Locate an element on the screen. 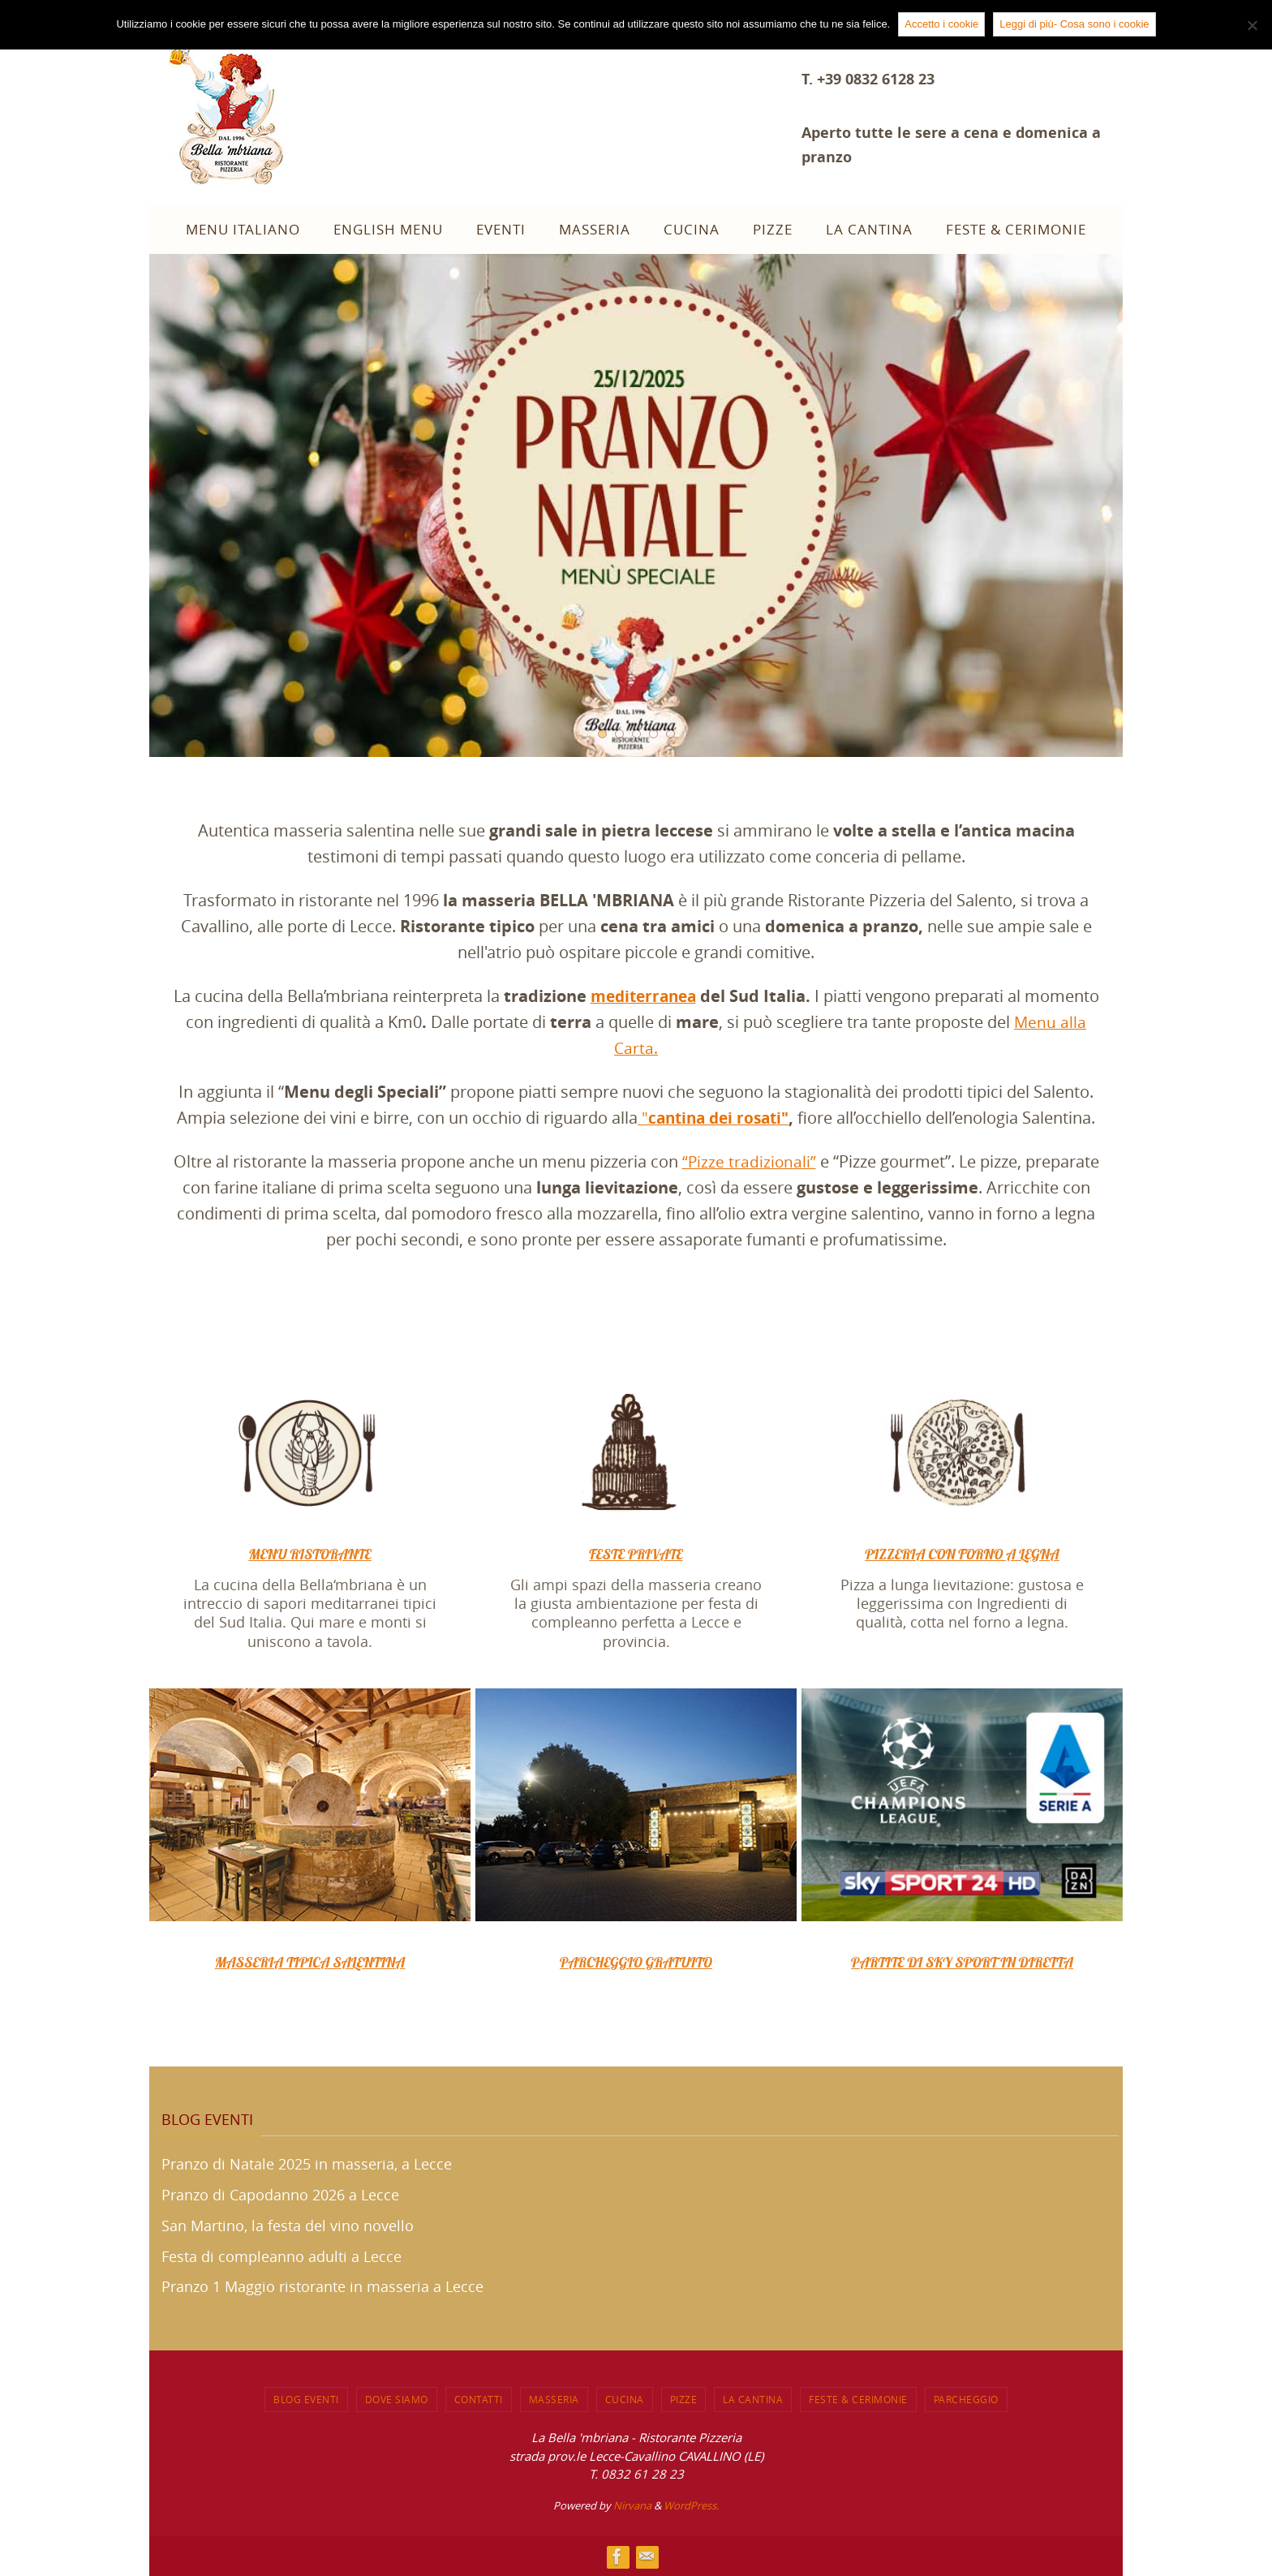 This screenshot has width=1272, height=2576. LA CANTINA is located at coordinates (753, 2399).